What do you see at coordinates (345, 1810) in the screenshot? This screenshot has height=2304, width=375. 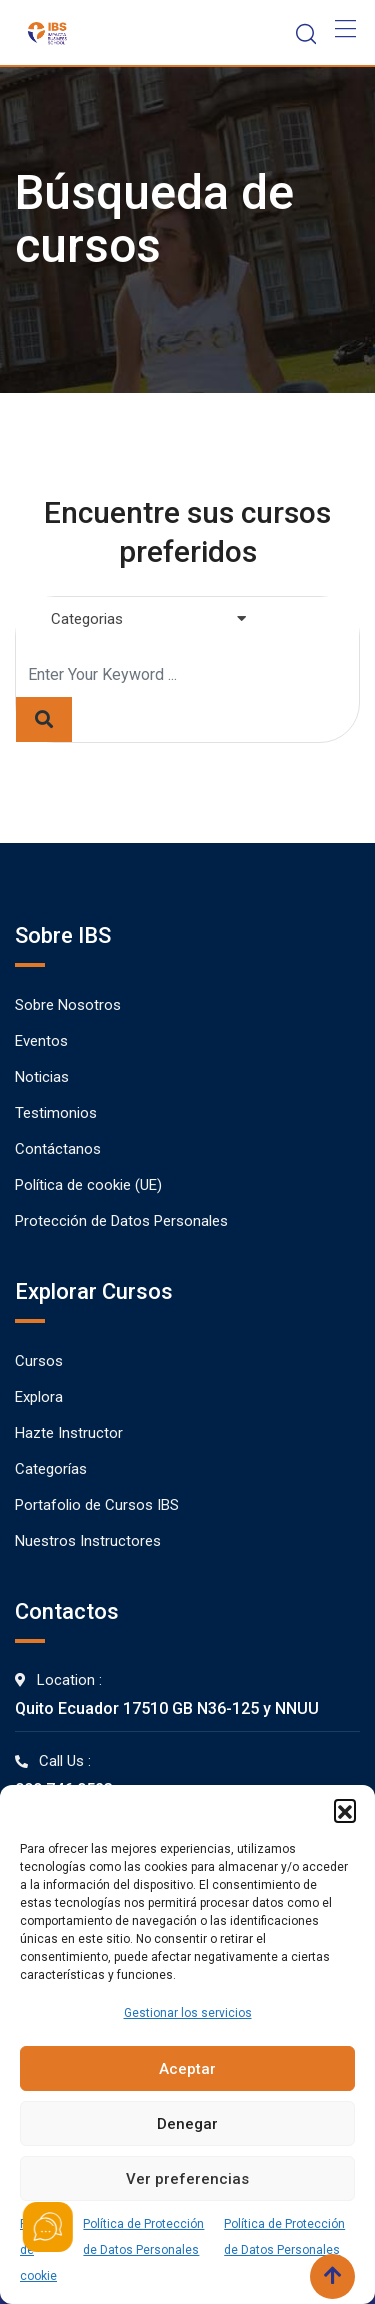 I see `[button]` at bounding box center [345, 1810].